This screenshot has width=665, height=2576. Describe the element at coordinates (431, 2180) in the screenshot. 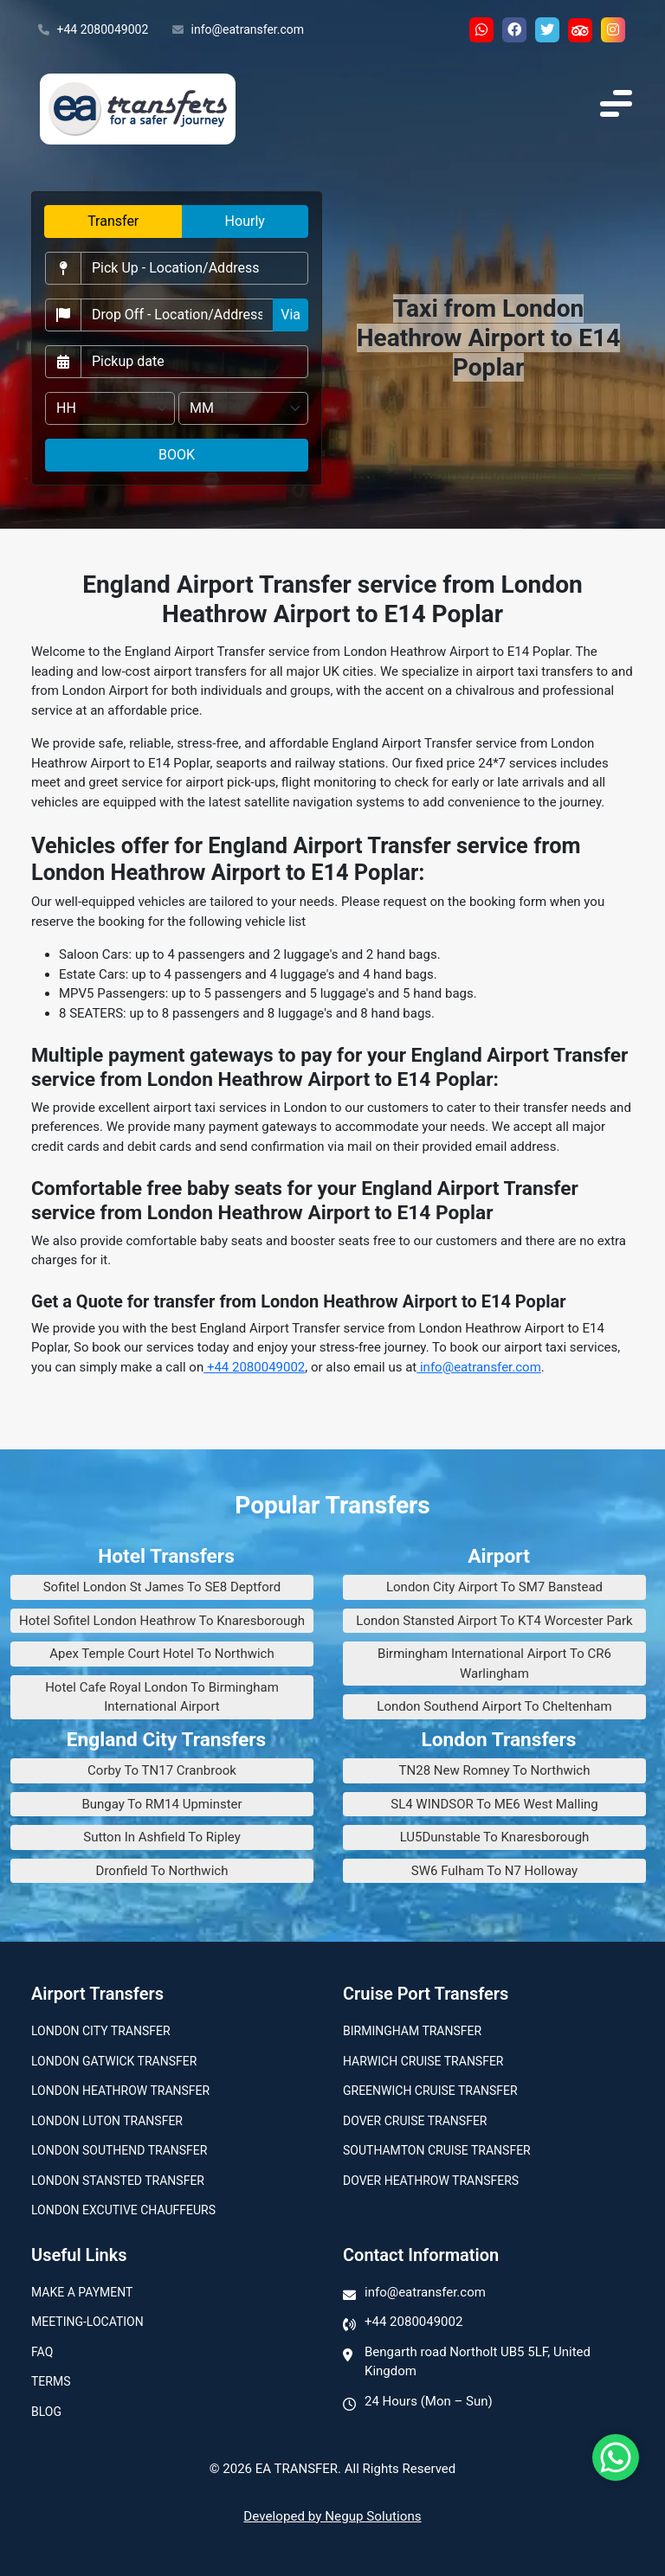

I see `Dover Heathrow Transfers` at that location.